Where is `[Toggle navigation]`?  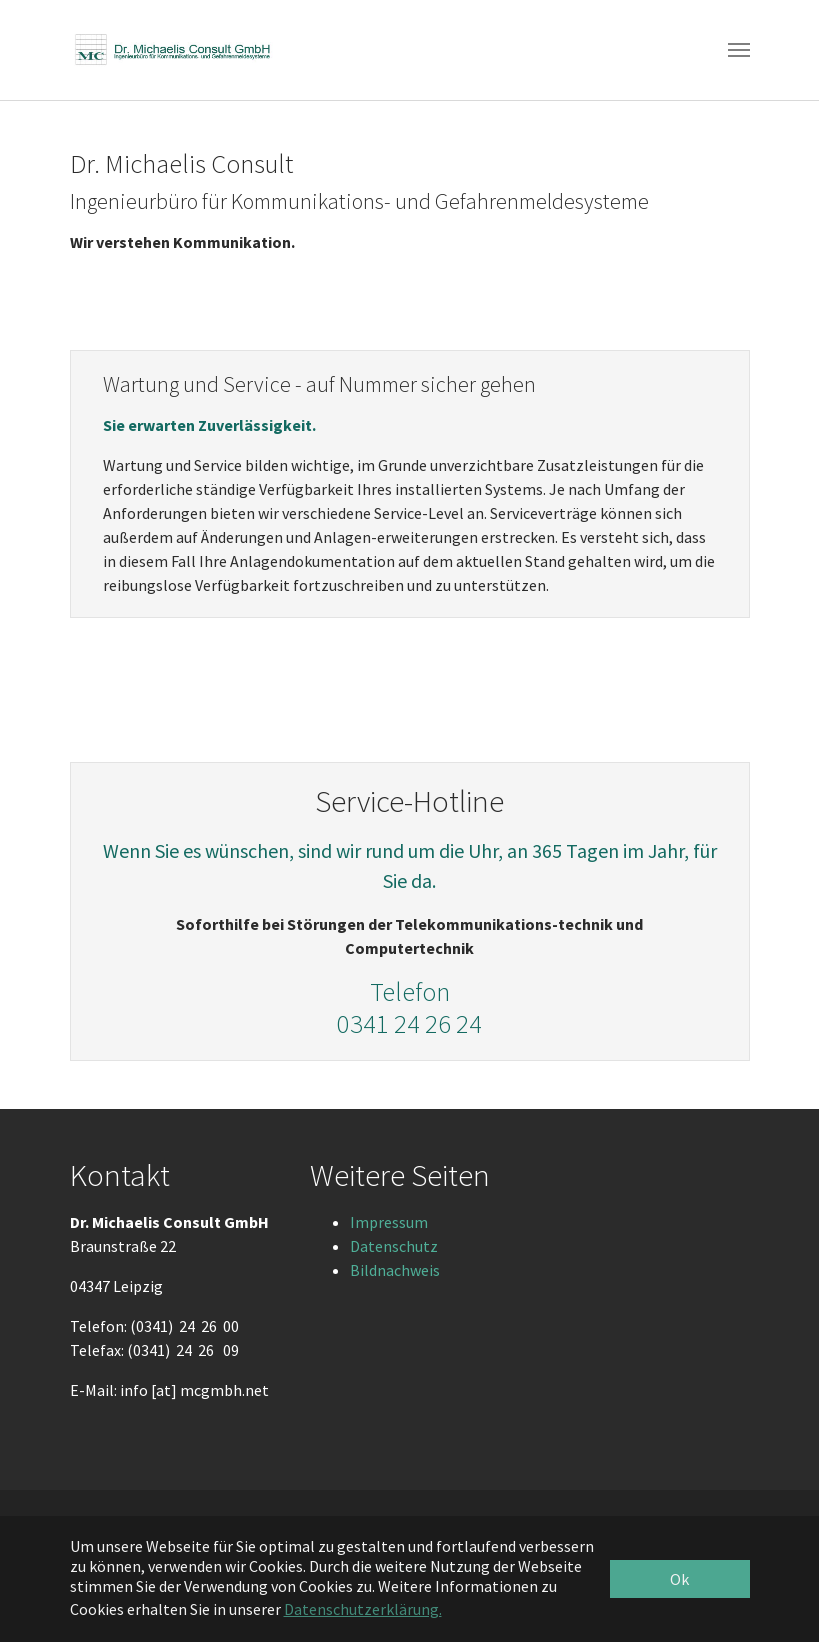 [Toggle navigation] is located at coordinates (739, 50).